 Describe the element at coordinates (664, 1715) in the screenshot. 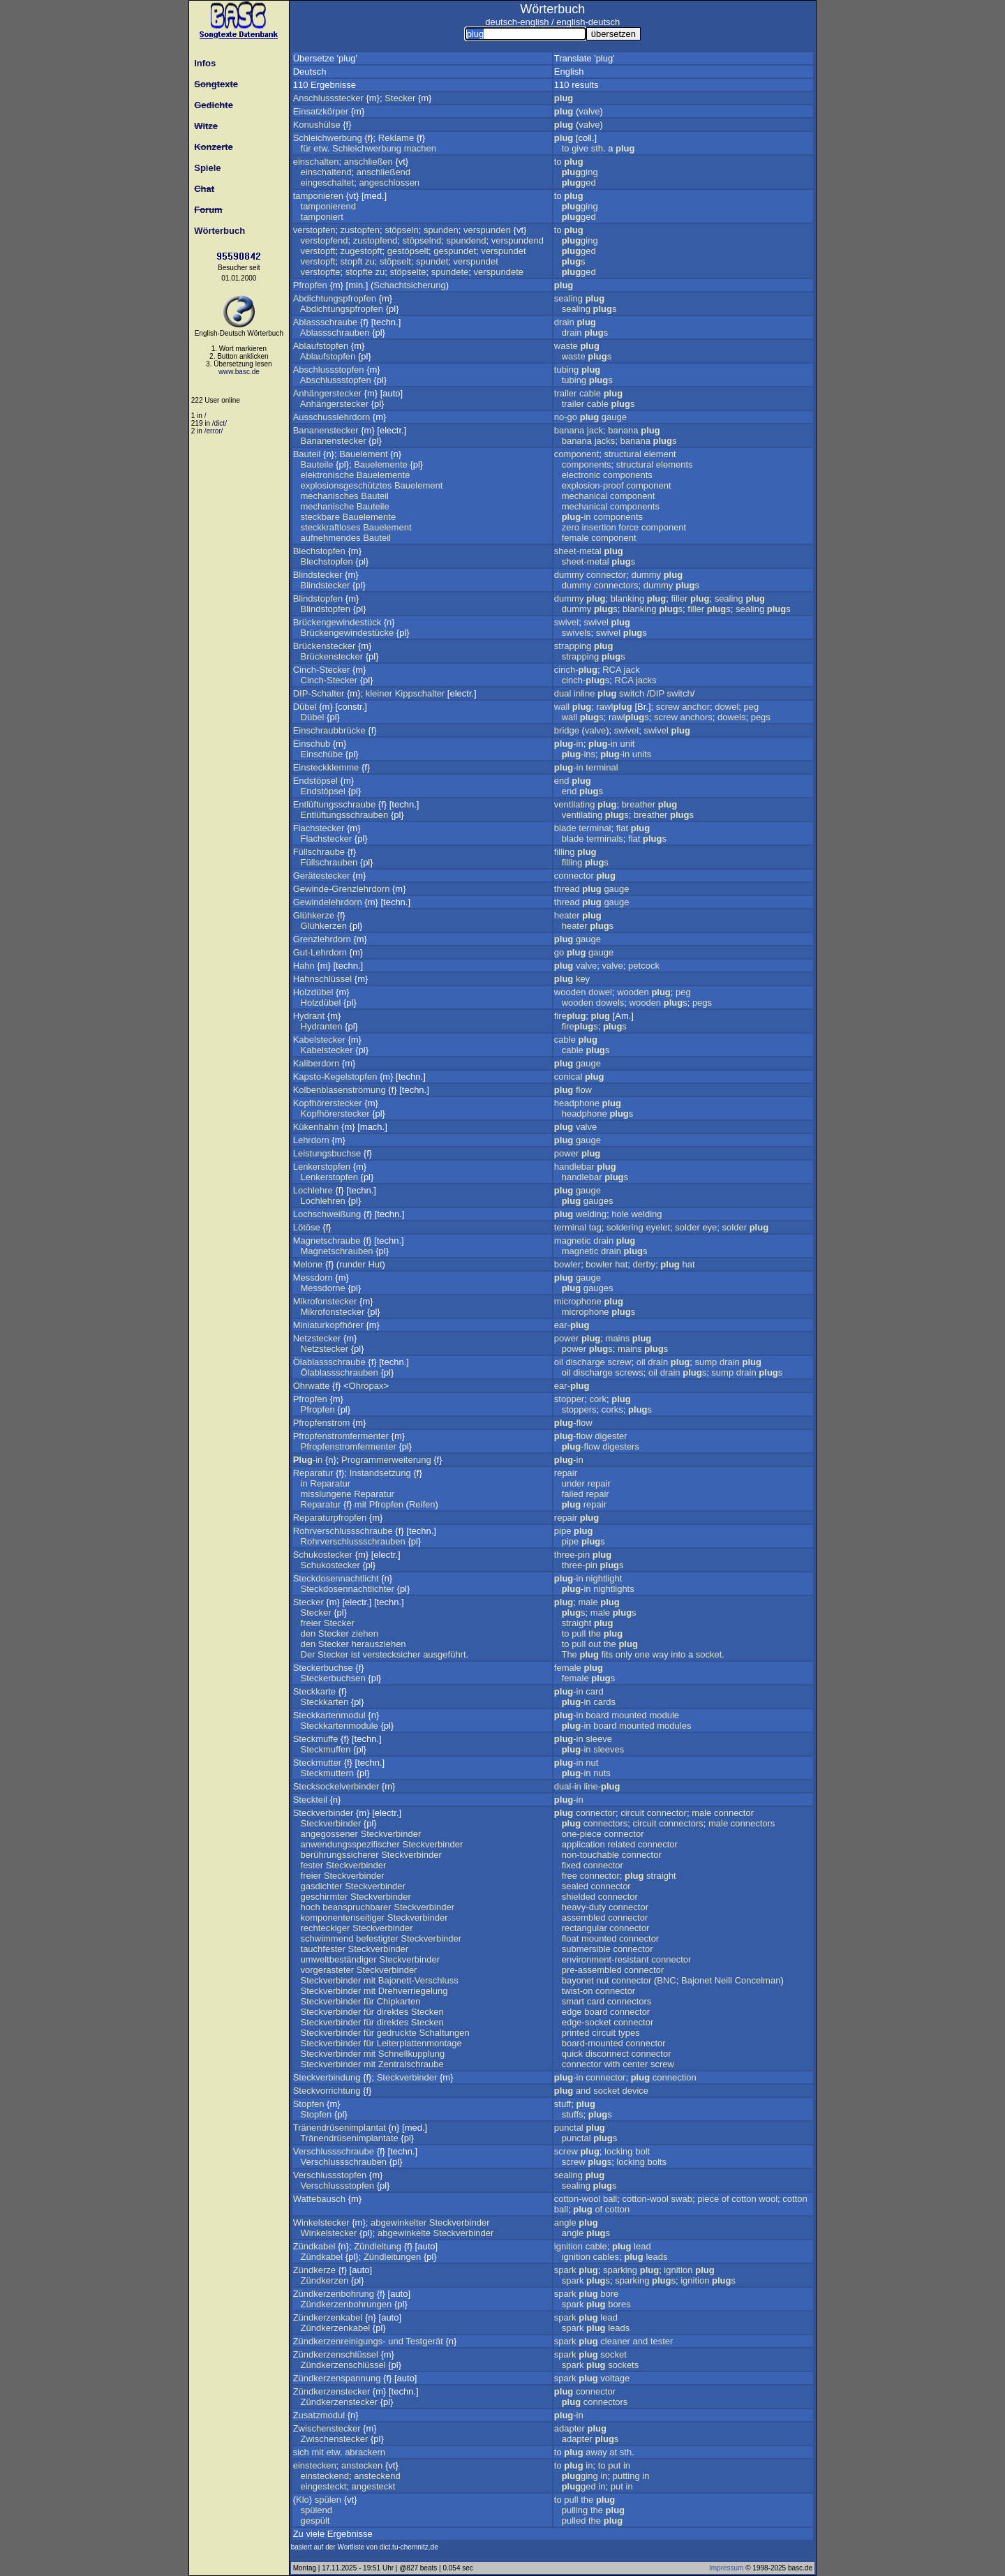

I see `module` at that location.